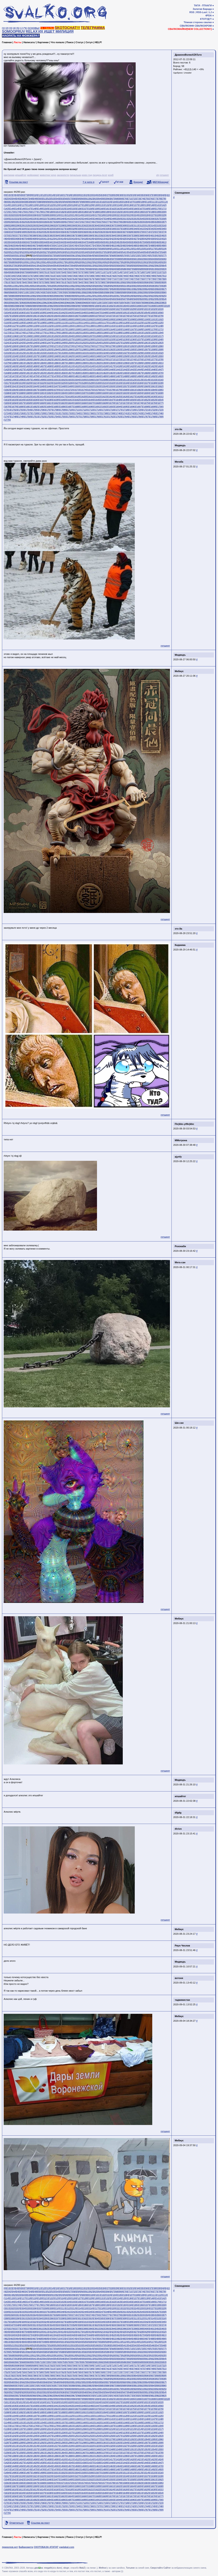  I want to click on [754], so click(18, 279).